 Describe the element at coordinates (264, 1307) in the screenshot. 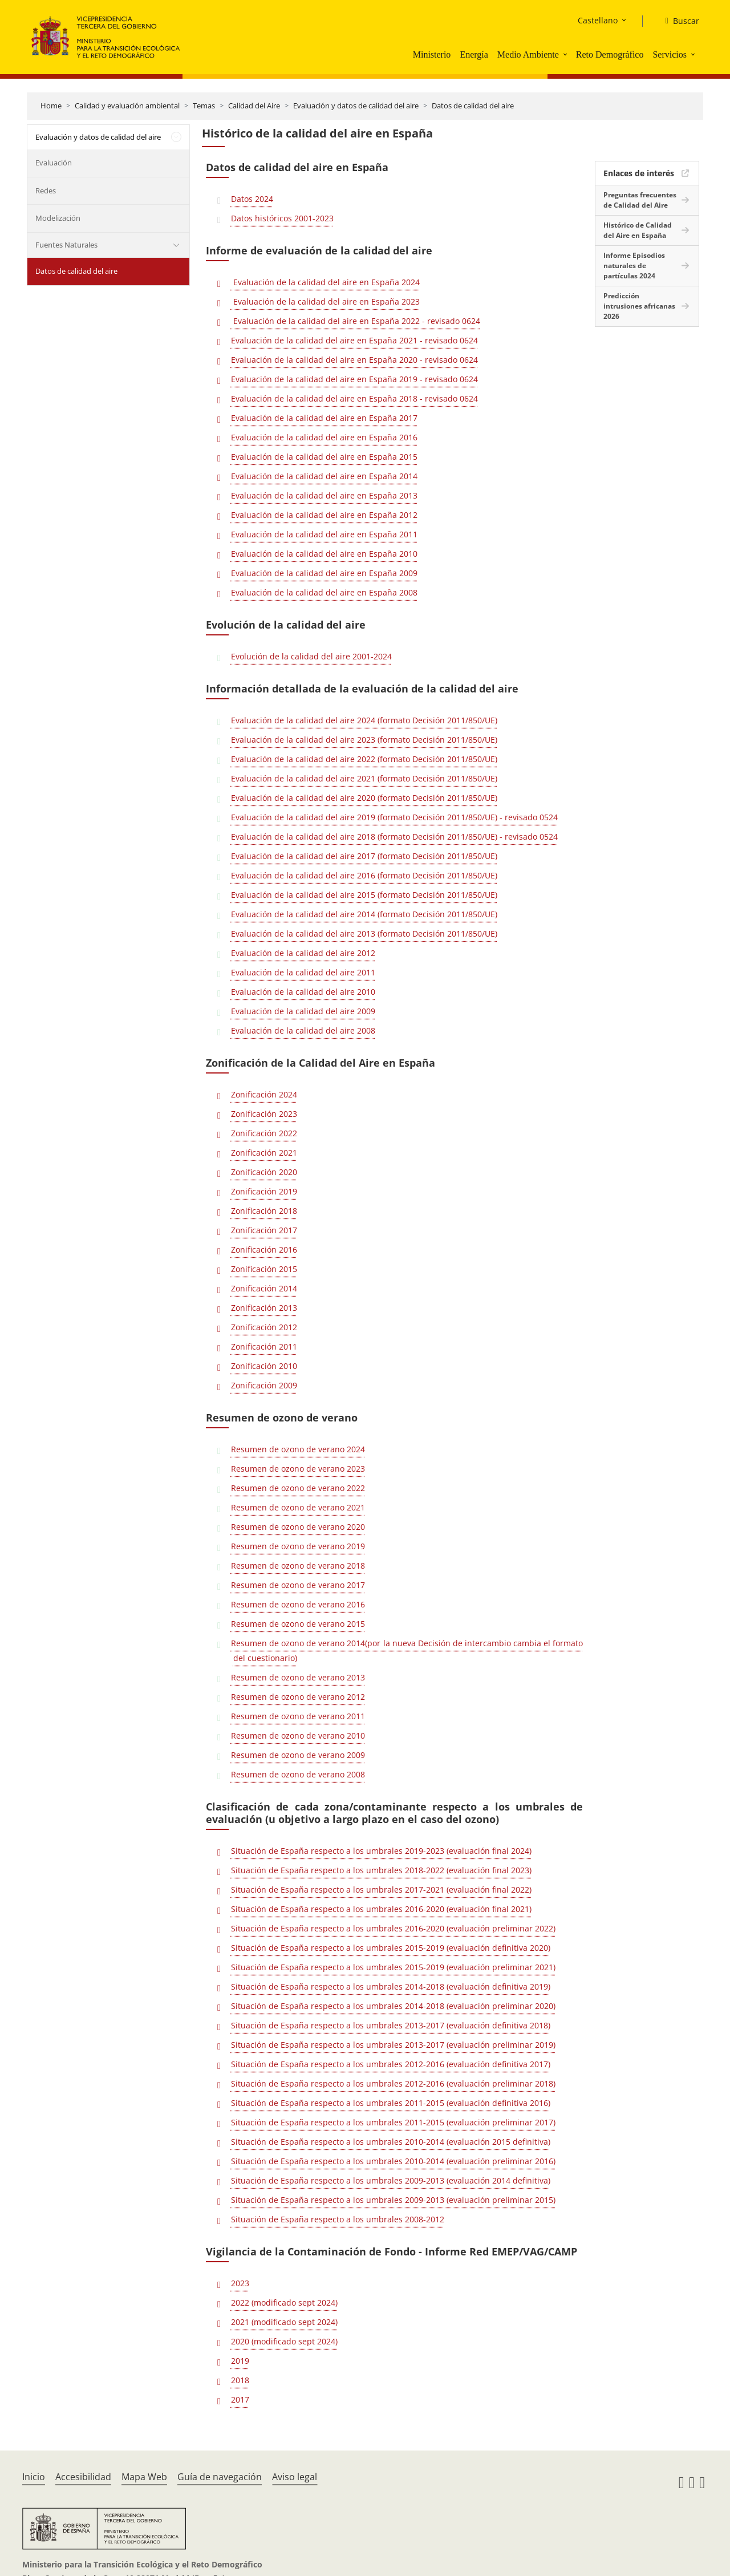

I see `Zonificación 2013` at that location.